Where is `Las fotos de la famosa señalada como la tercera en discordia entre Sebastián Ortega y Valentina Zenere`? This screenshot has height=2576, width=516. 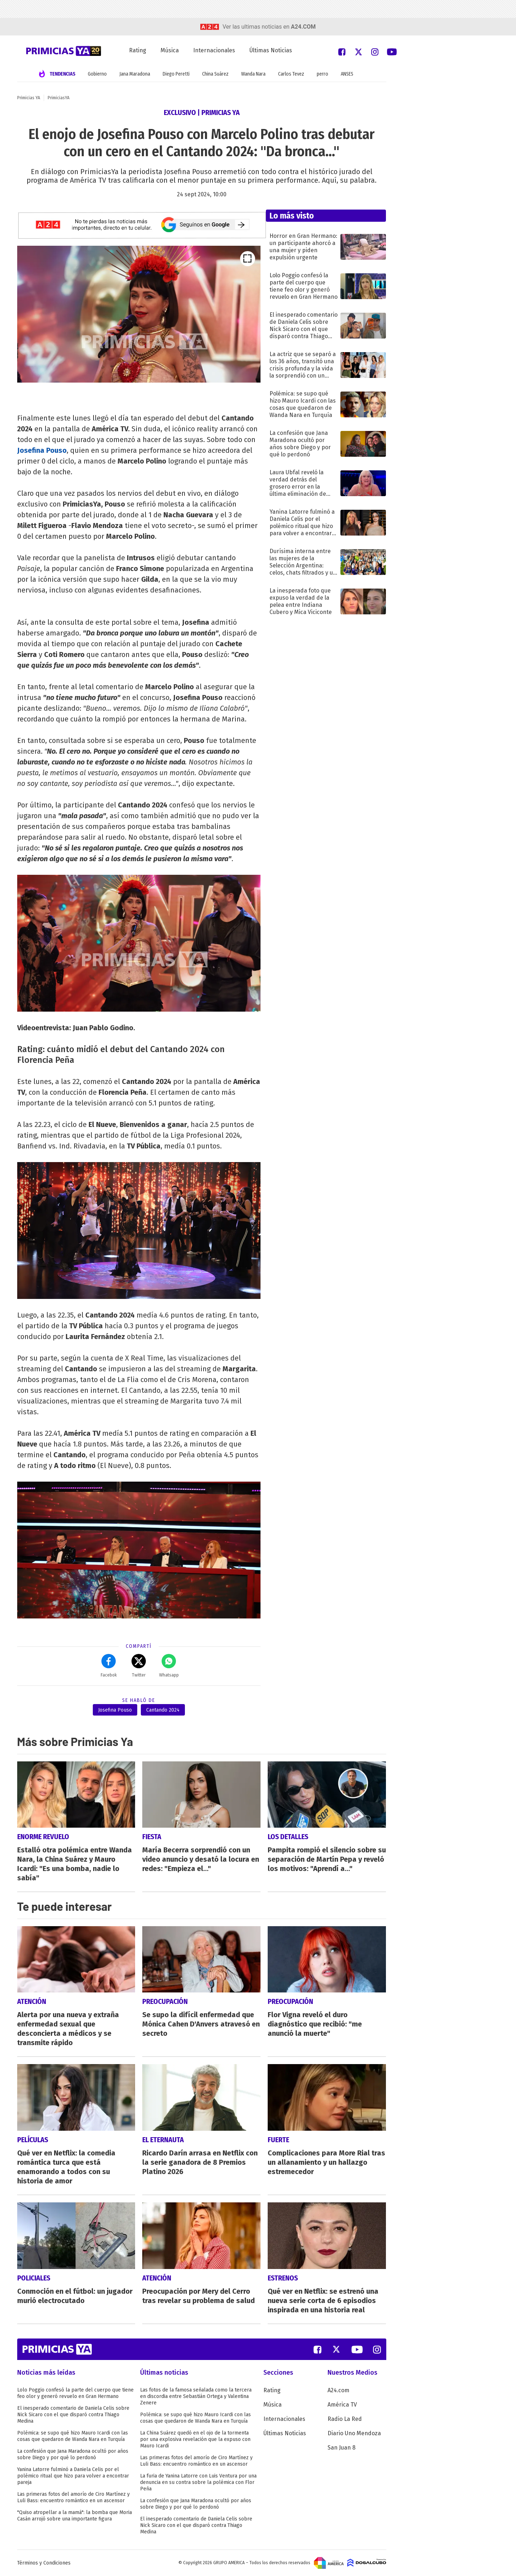 Las fotos de la famosa señalada como la tercera en discordia entre Sebastián Ortega y Valentina Zenere is located at coordinates (196, 2396).